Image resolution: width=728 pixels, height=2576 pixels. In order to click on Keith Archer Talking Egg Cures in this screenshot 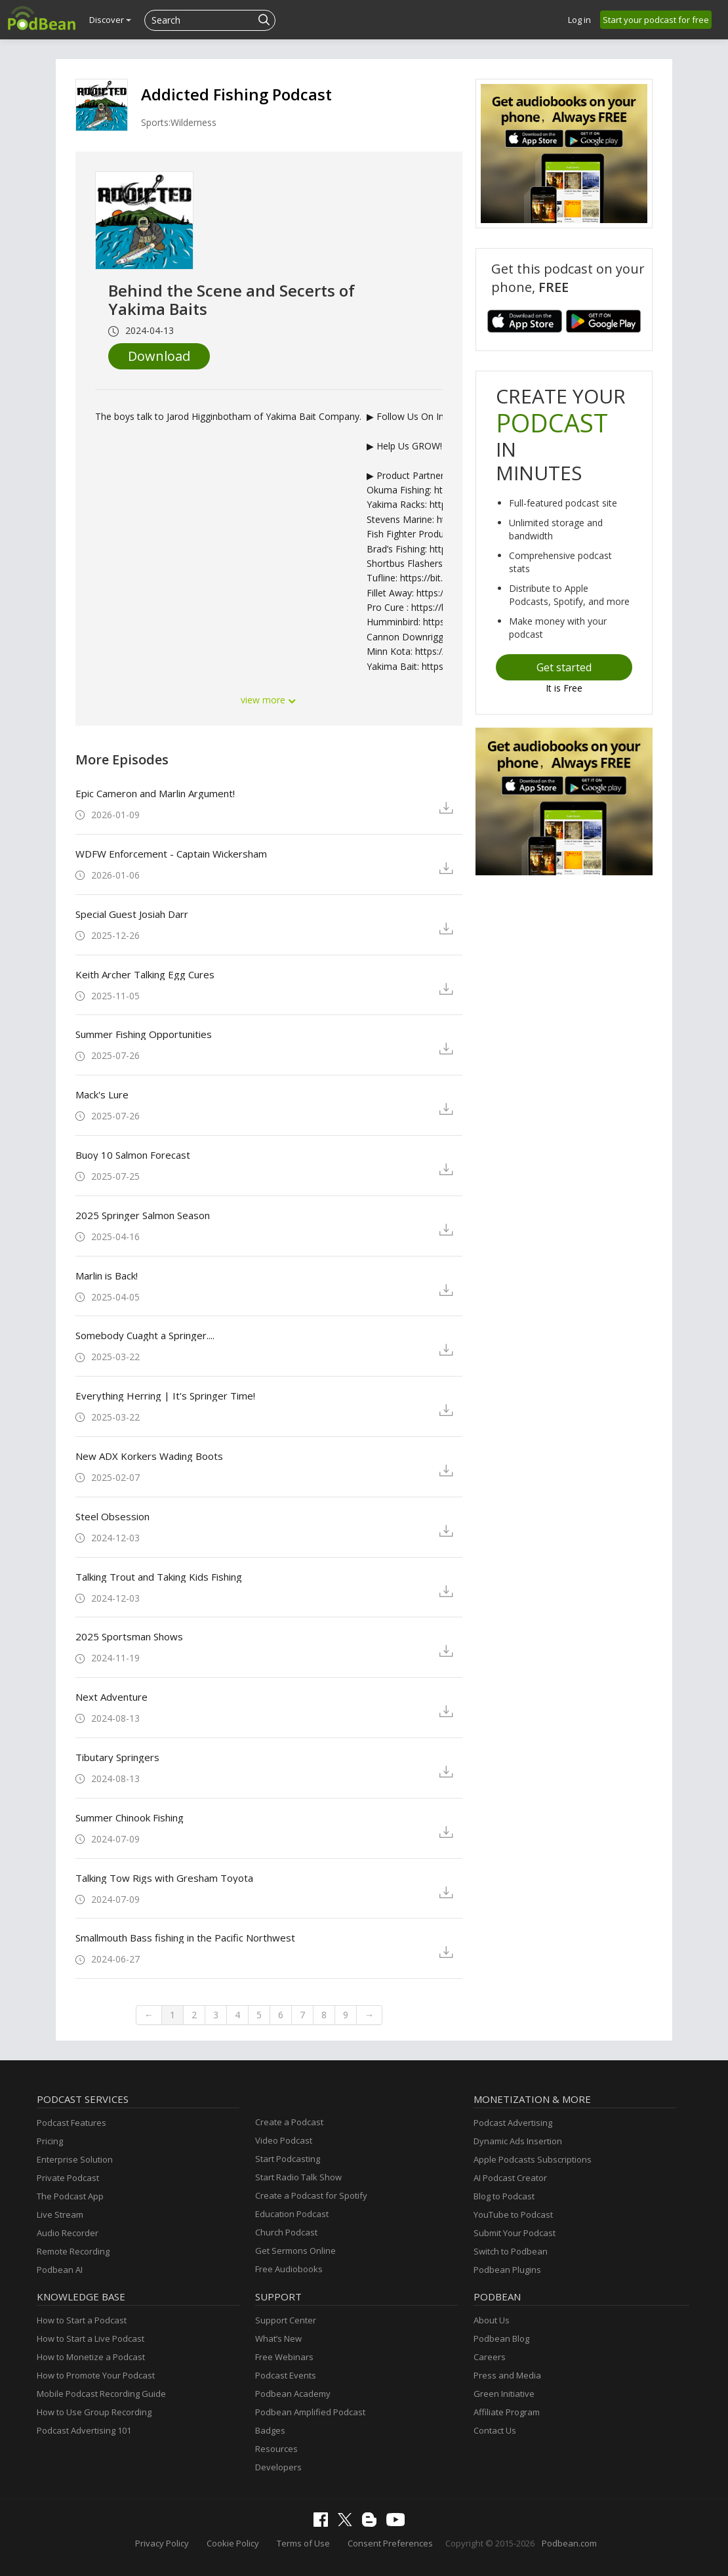, I will do `click(144, 974)`.